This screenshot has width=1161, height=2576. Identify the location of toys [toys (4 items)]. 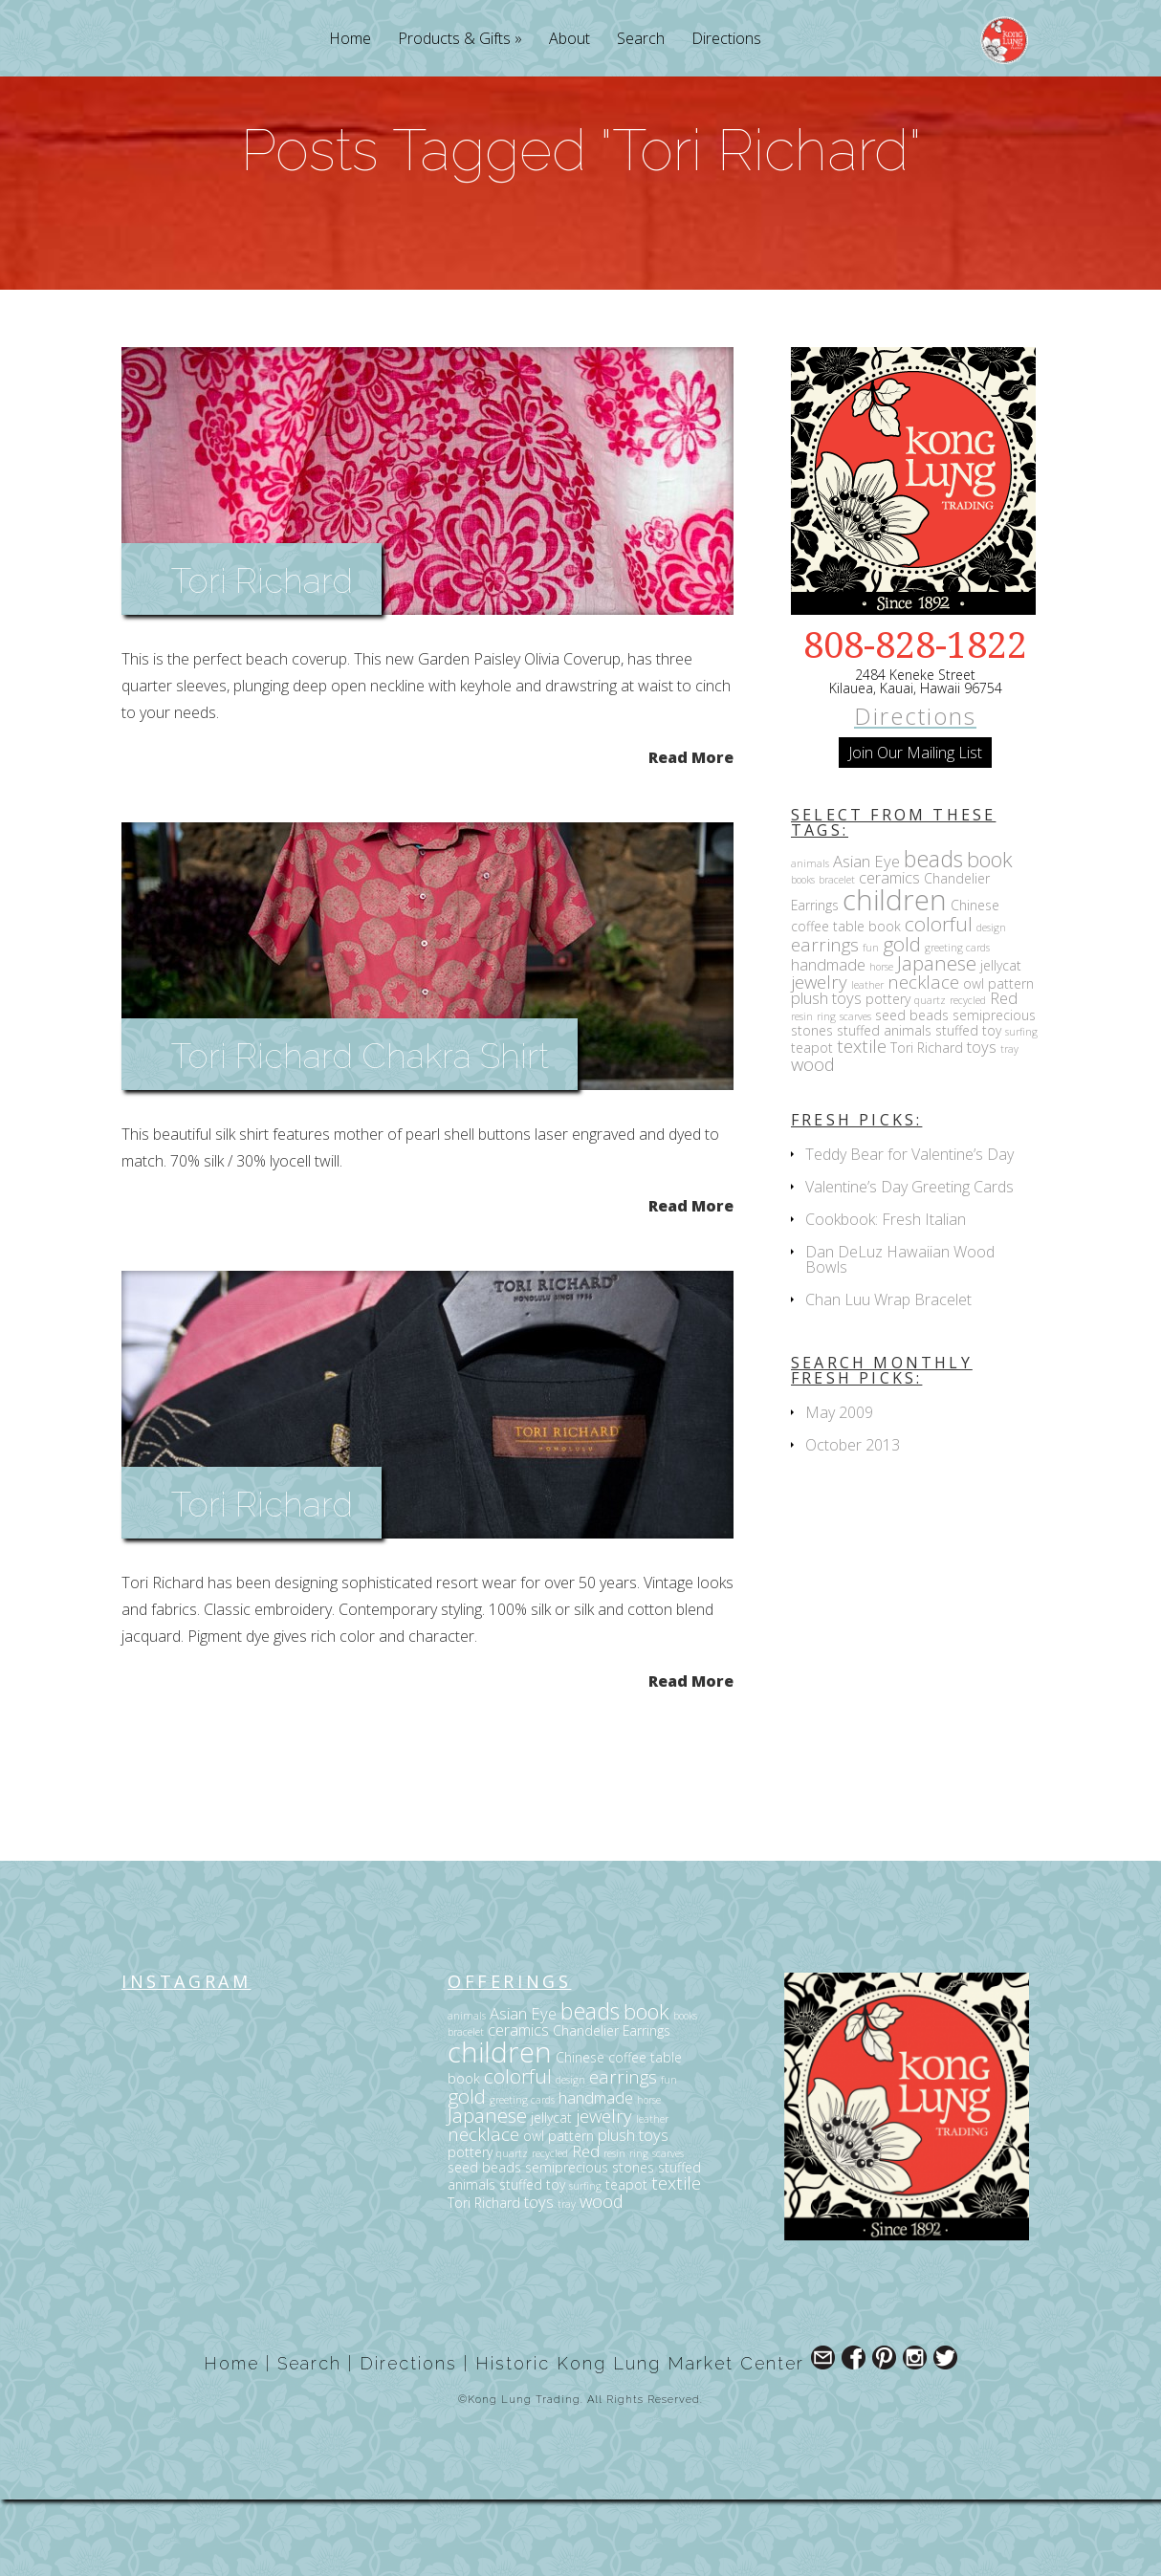
(982, 1123).